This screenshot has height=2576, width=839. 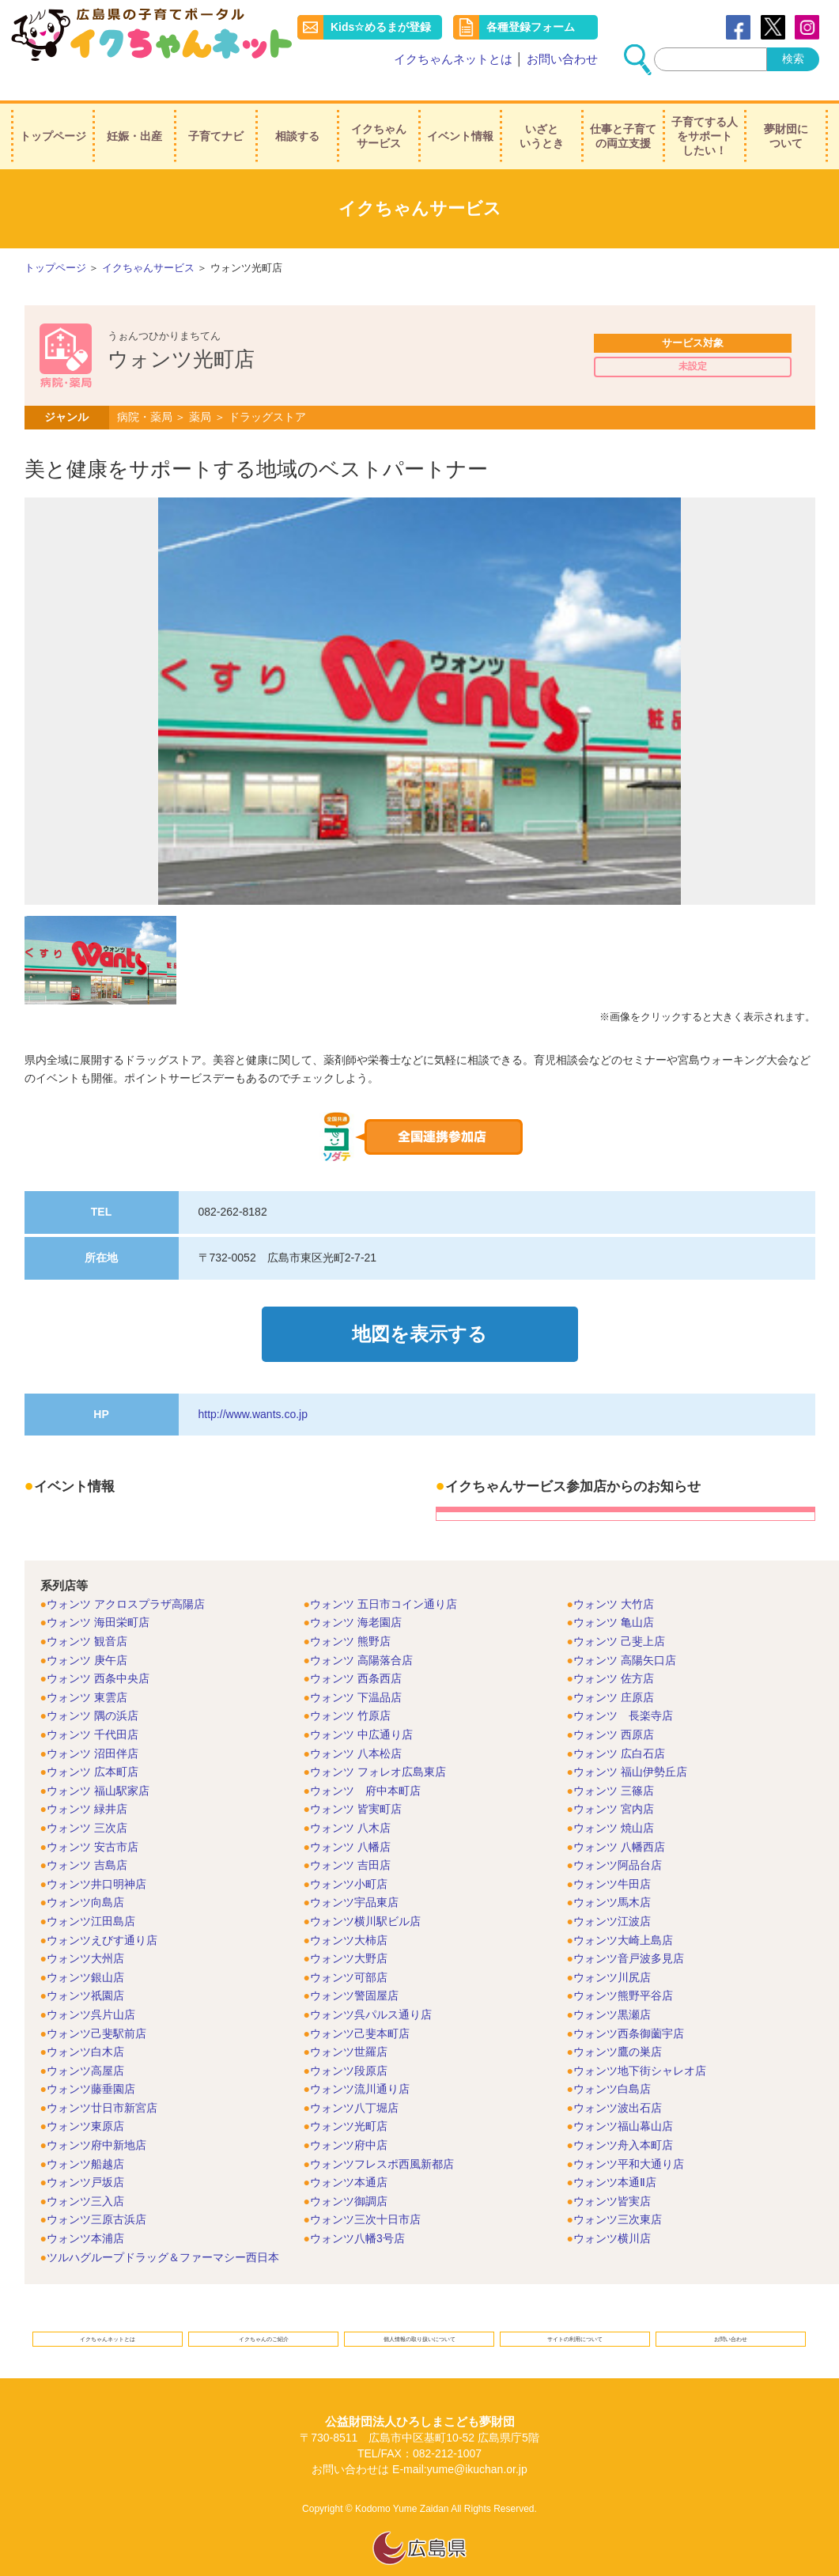 What do you see at coordinates (361, 1708) in the screenshot?
I see `ウォンツ 中広通り店` at bounding box center [361, 1708].